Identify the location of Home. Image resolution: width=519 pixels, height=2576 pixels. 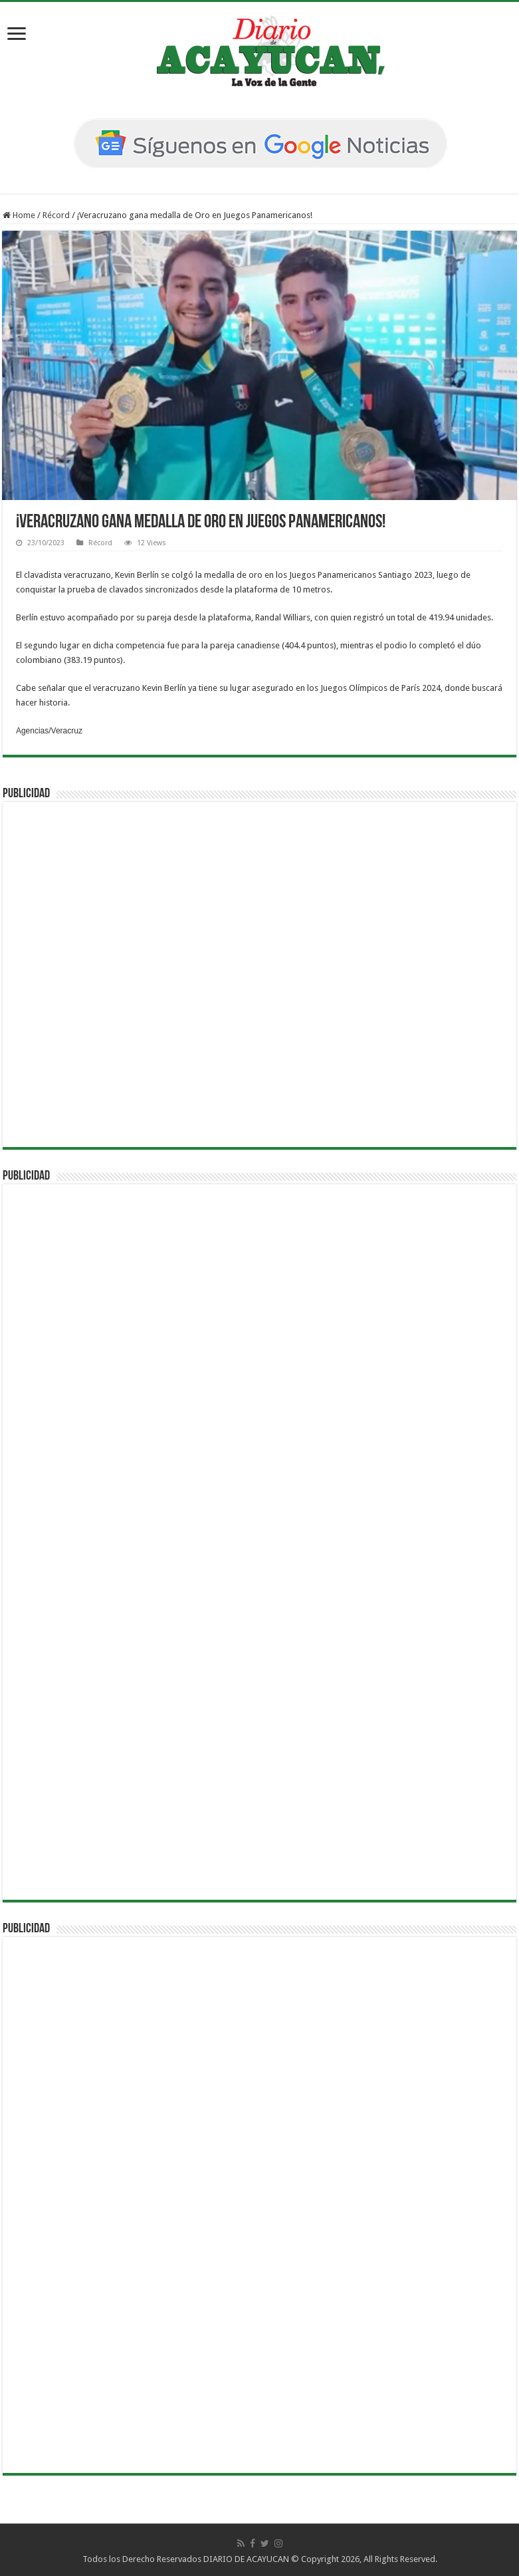
(19, 215).